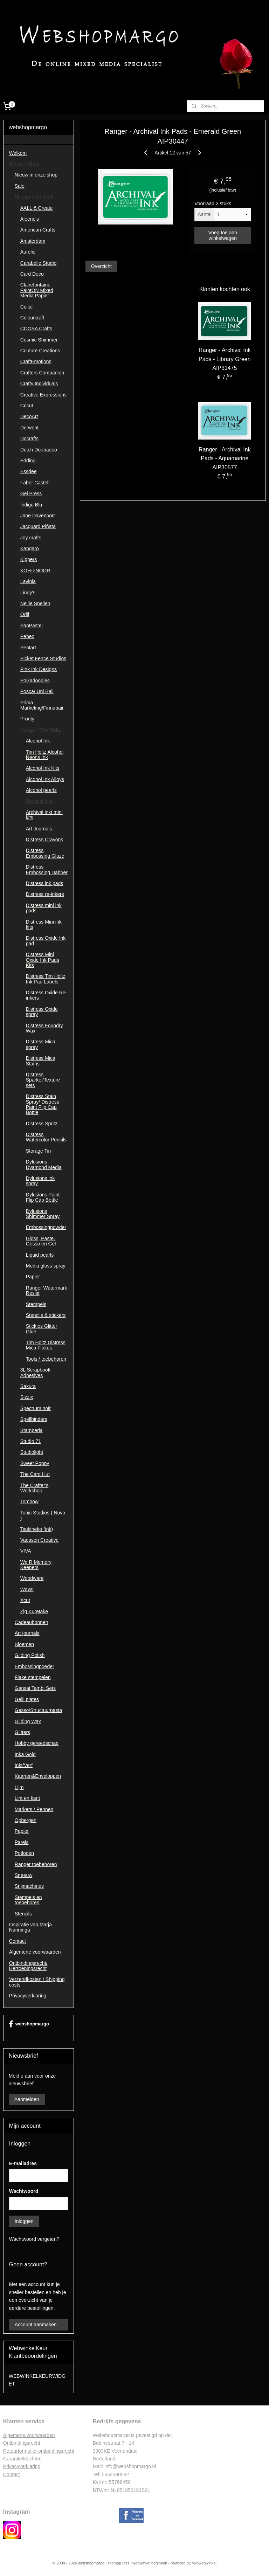 This screenshot has width=269, height=2576. What do you see at coordinates (34, 1666) in the screenshot?
I see `Embossingpoeder` at bounding box center [34, 1666].